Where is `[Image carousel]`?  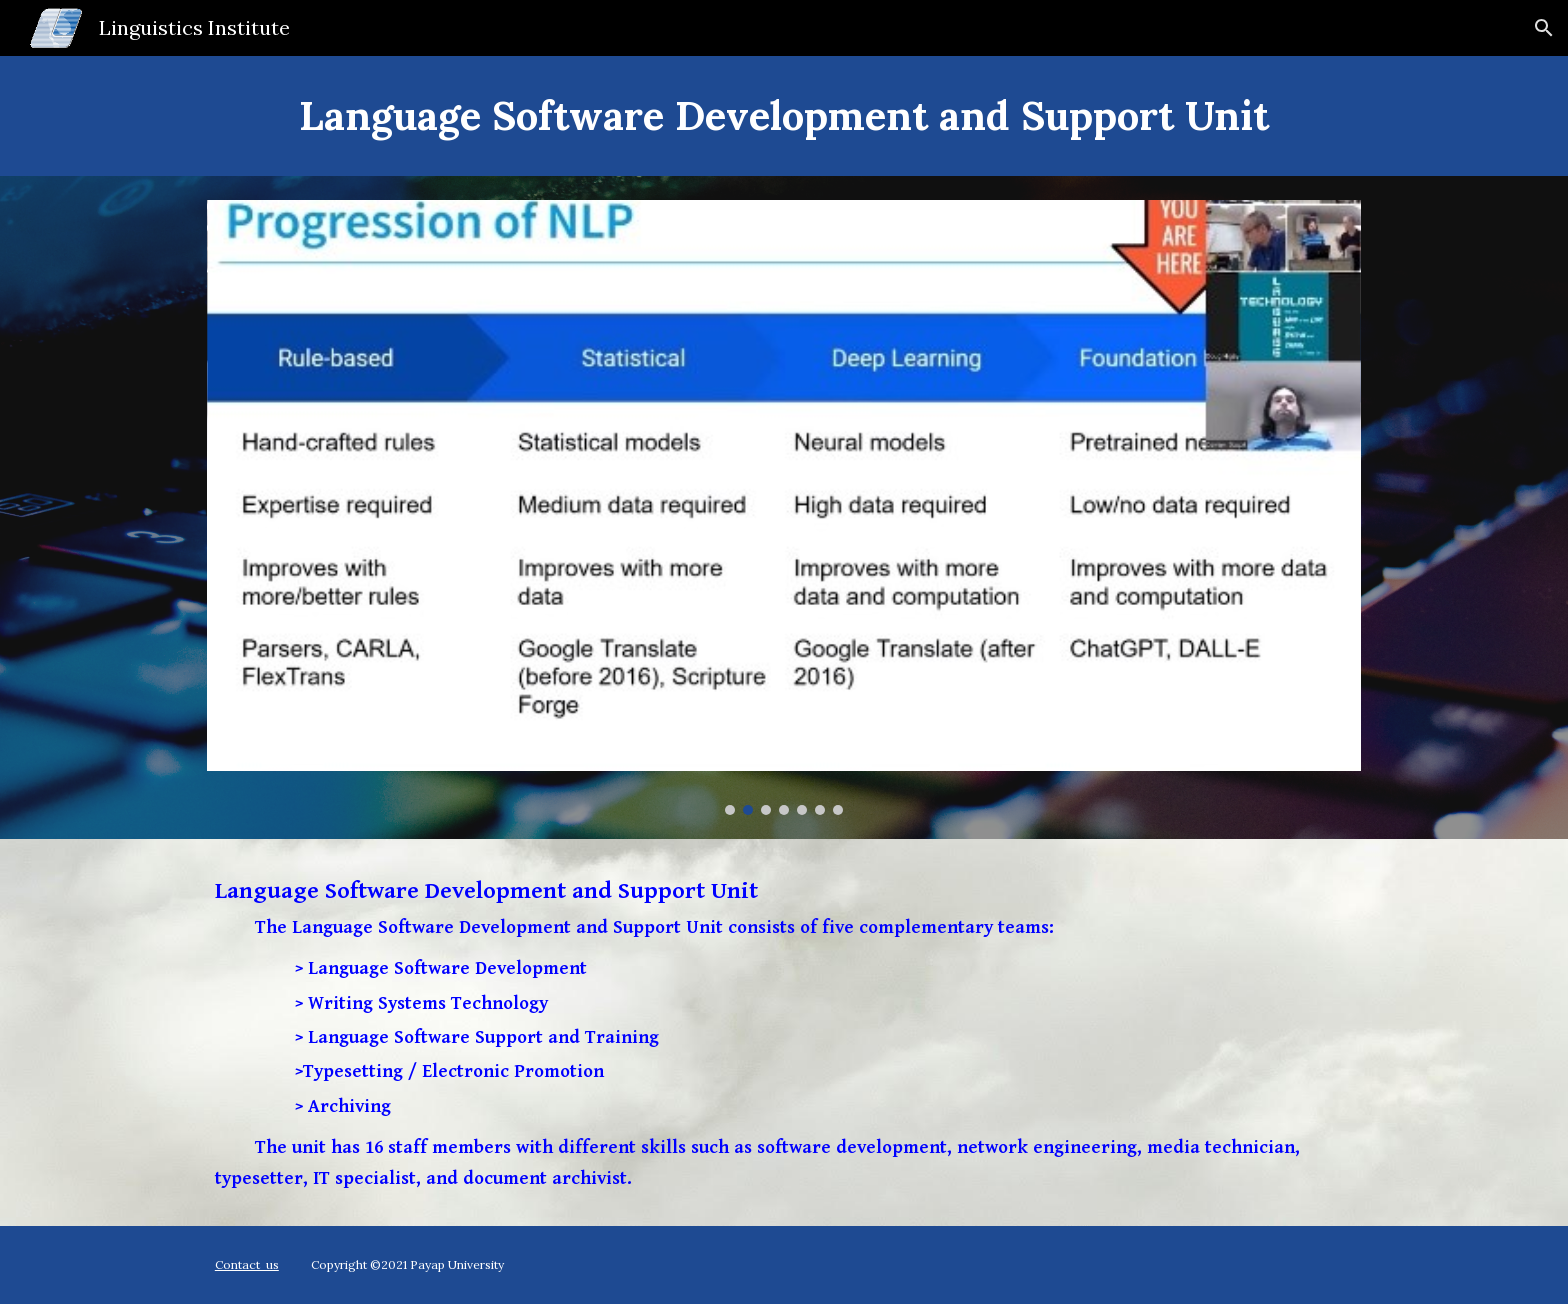
[Image carousel] is located at coordinates (784, 507).